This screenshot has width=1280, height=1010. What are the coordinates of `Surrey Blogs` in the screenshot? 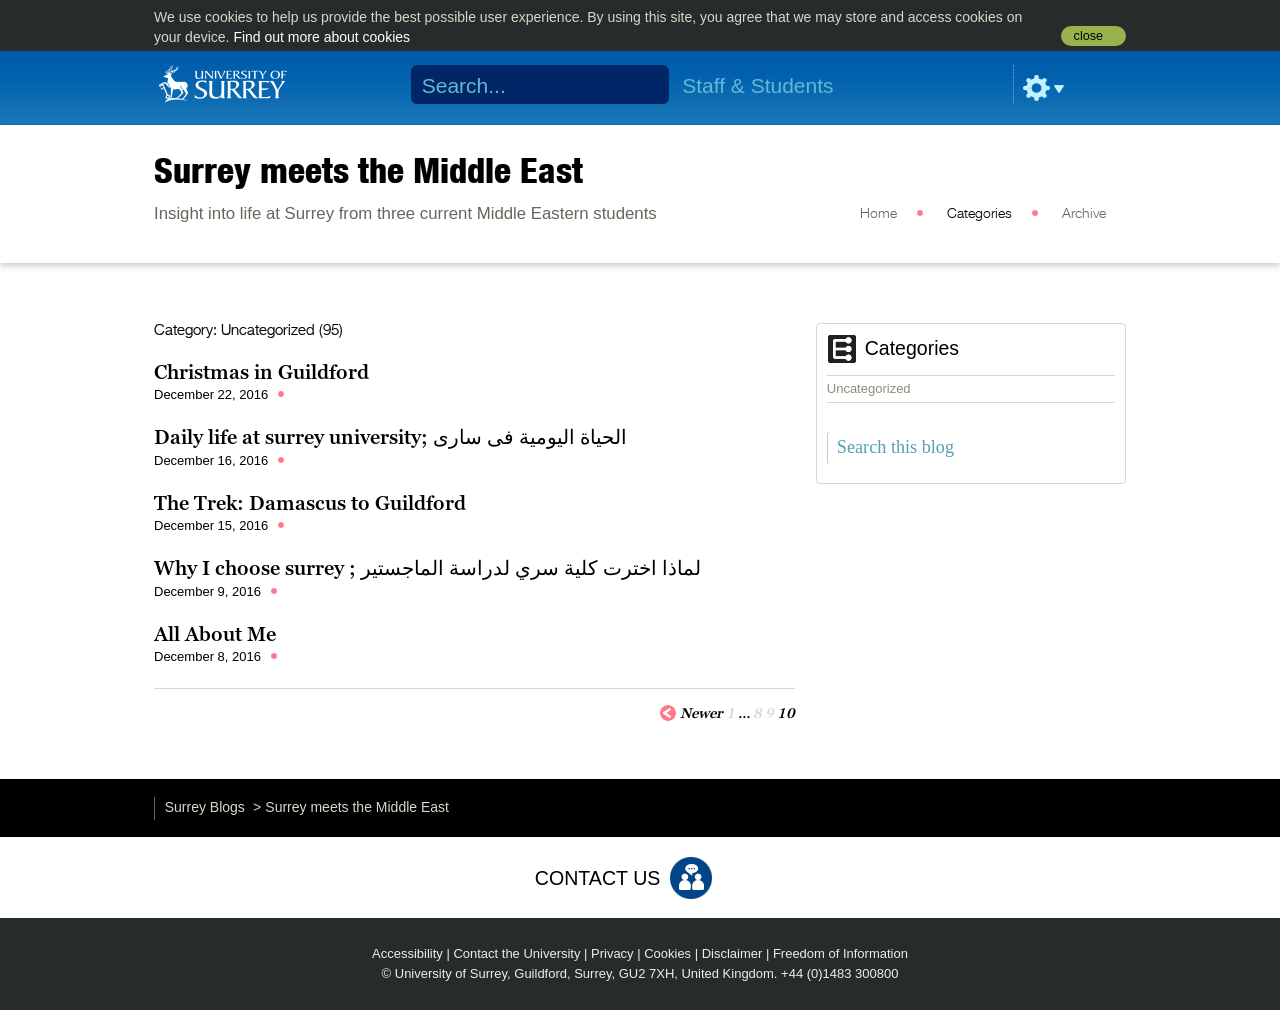 It's located at (205, 807).